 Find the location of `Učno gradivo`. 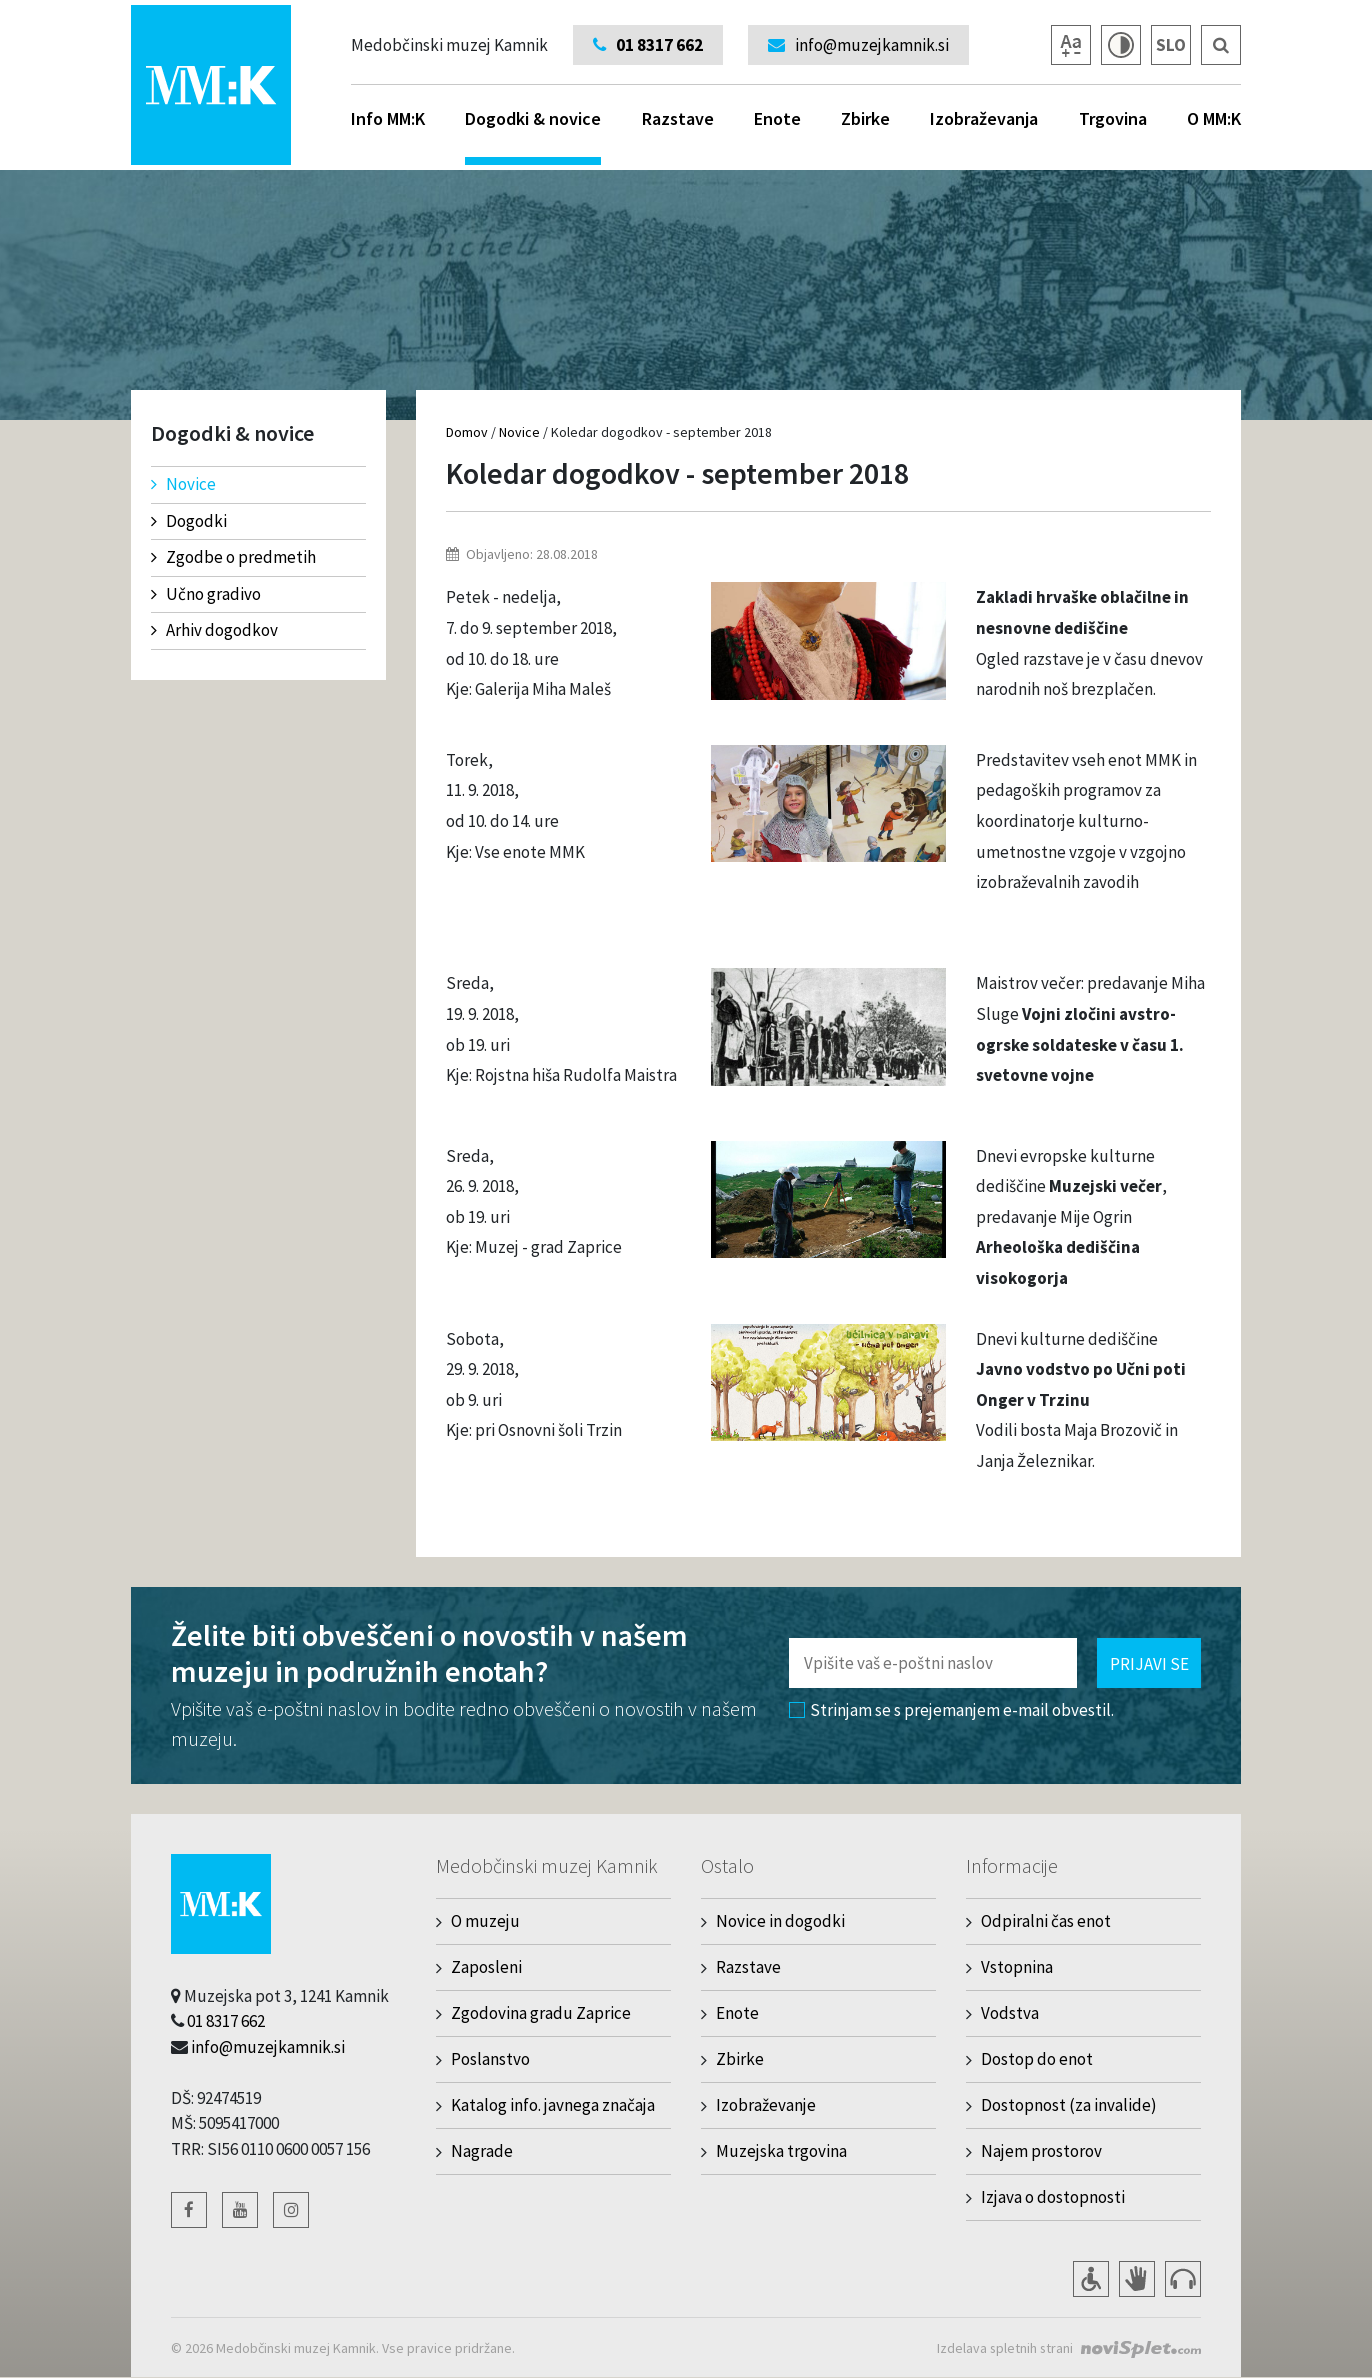

Učno gradivo is located at coordinates (206, 594).